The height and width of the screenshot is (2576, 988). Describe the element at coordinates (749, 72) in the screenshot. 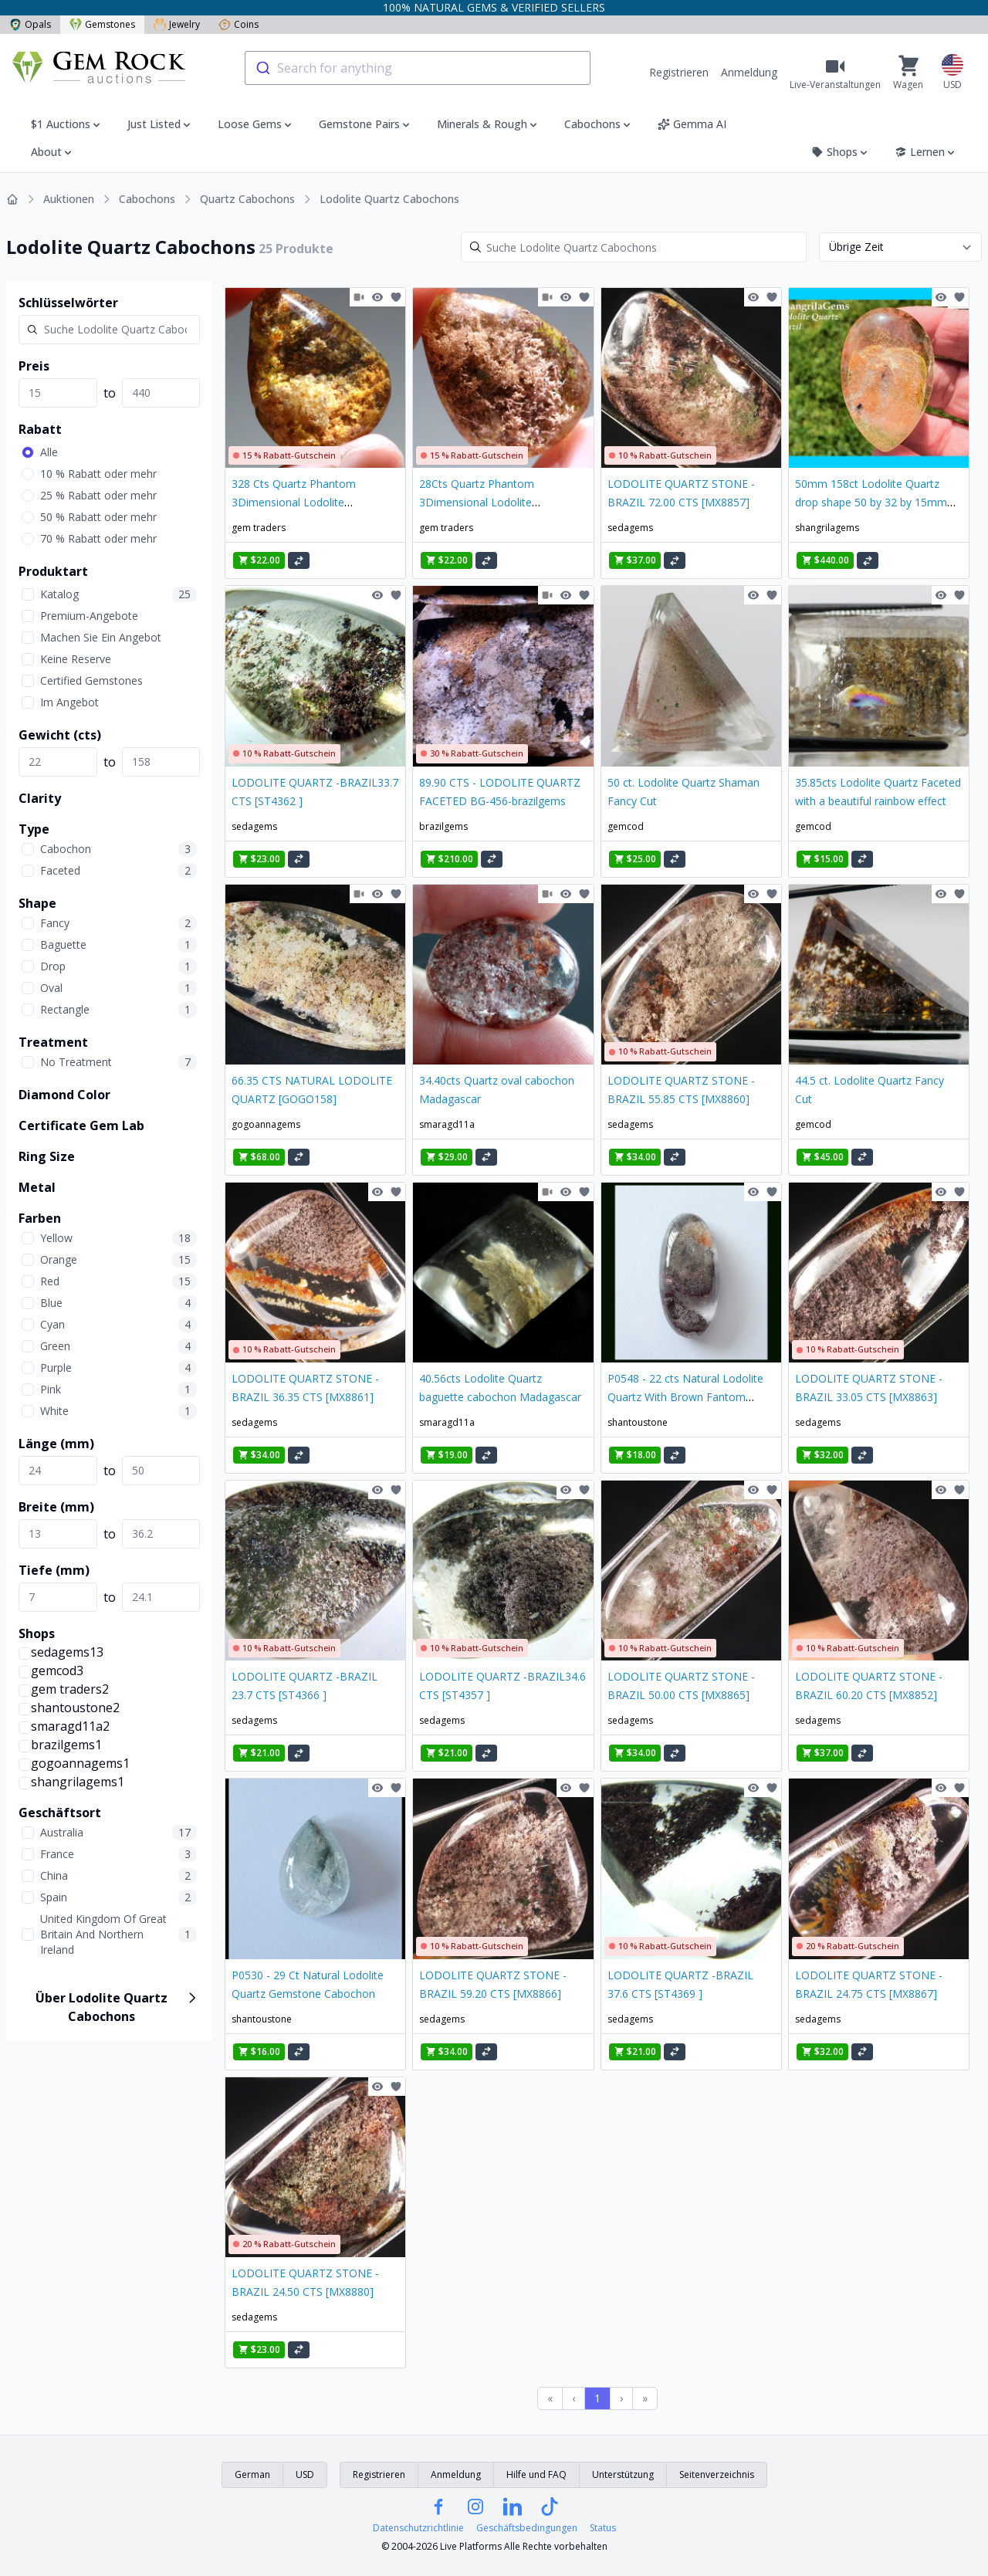

I see `Anmeldung` at that location.